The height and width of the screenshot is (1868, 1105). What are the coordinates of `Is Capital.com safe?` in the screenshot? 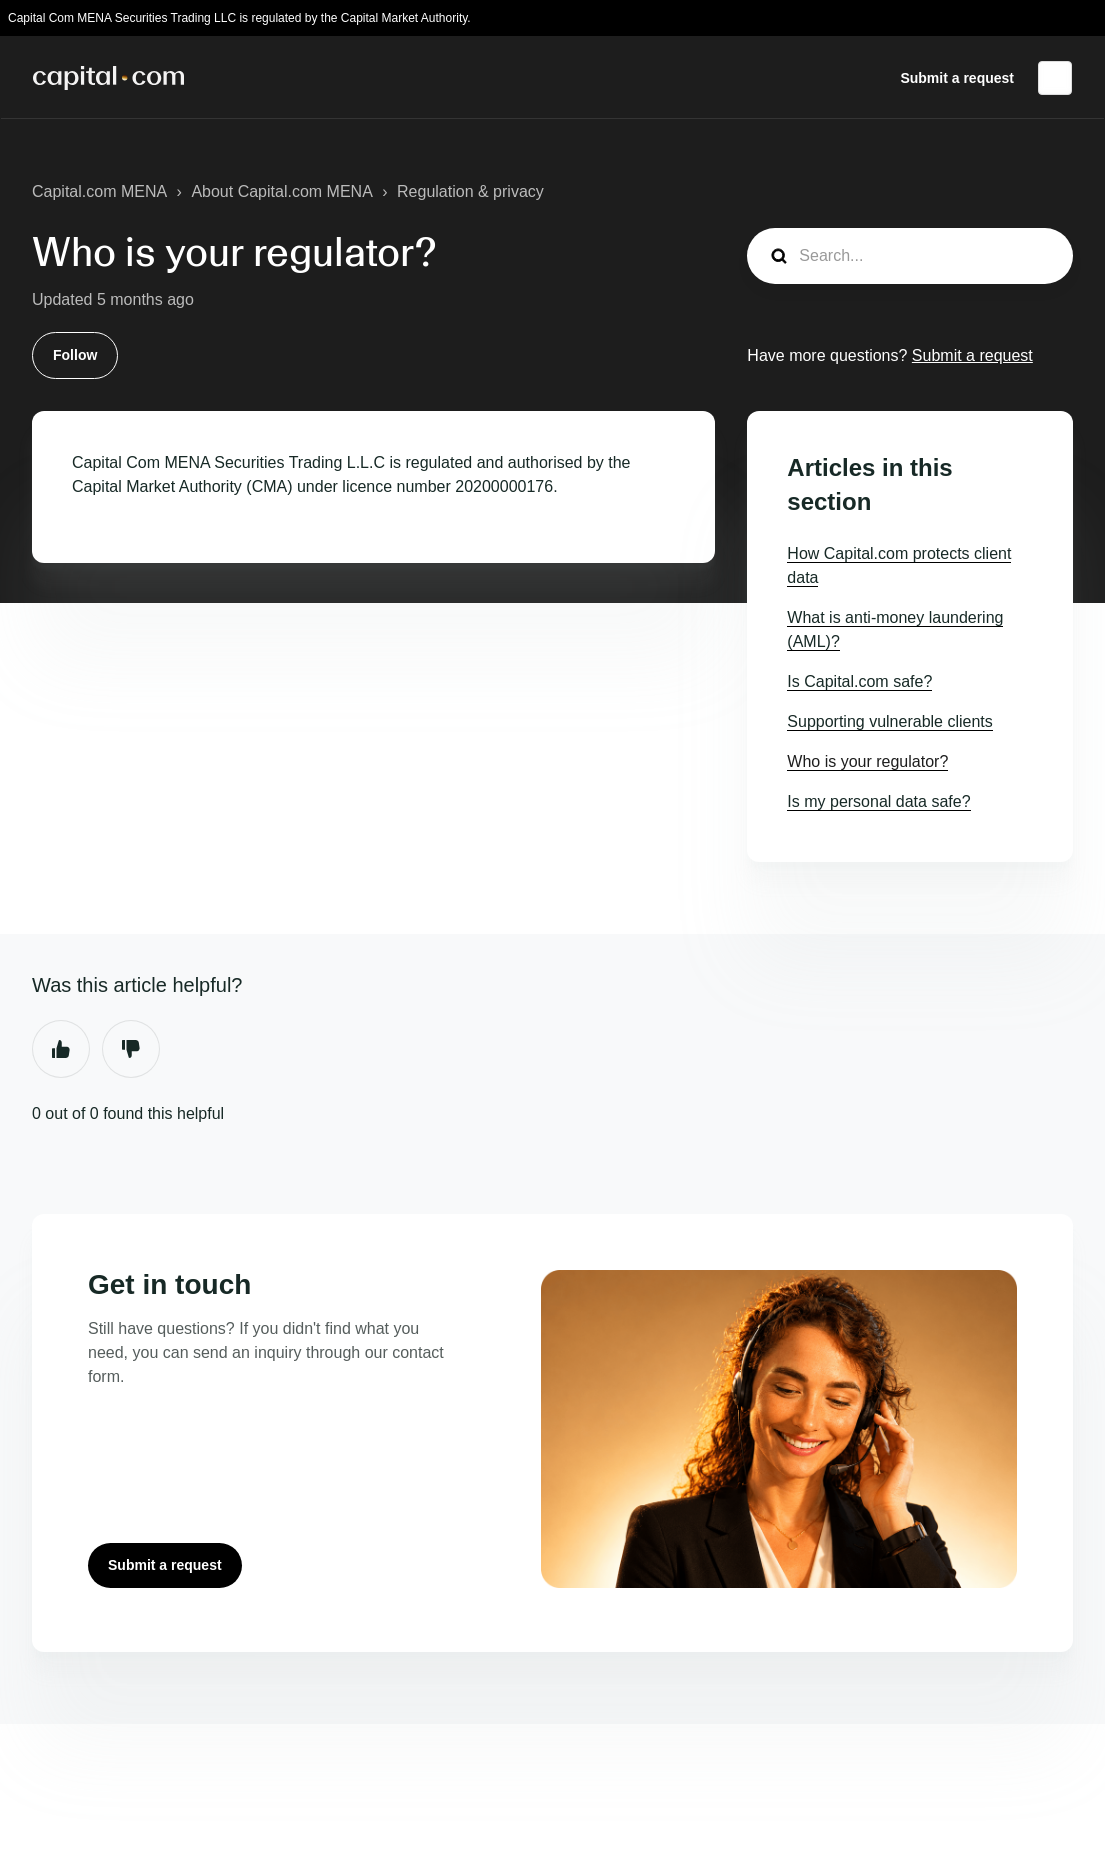 It's located at (859, 681).